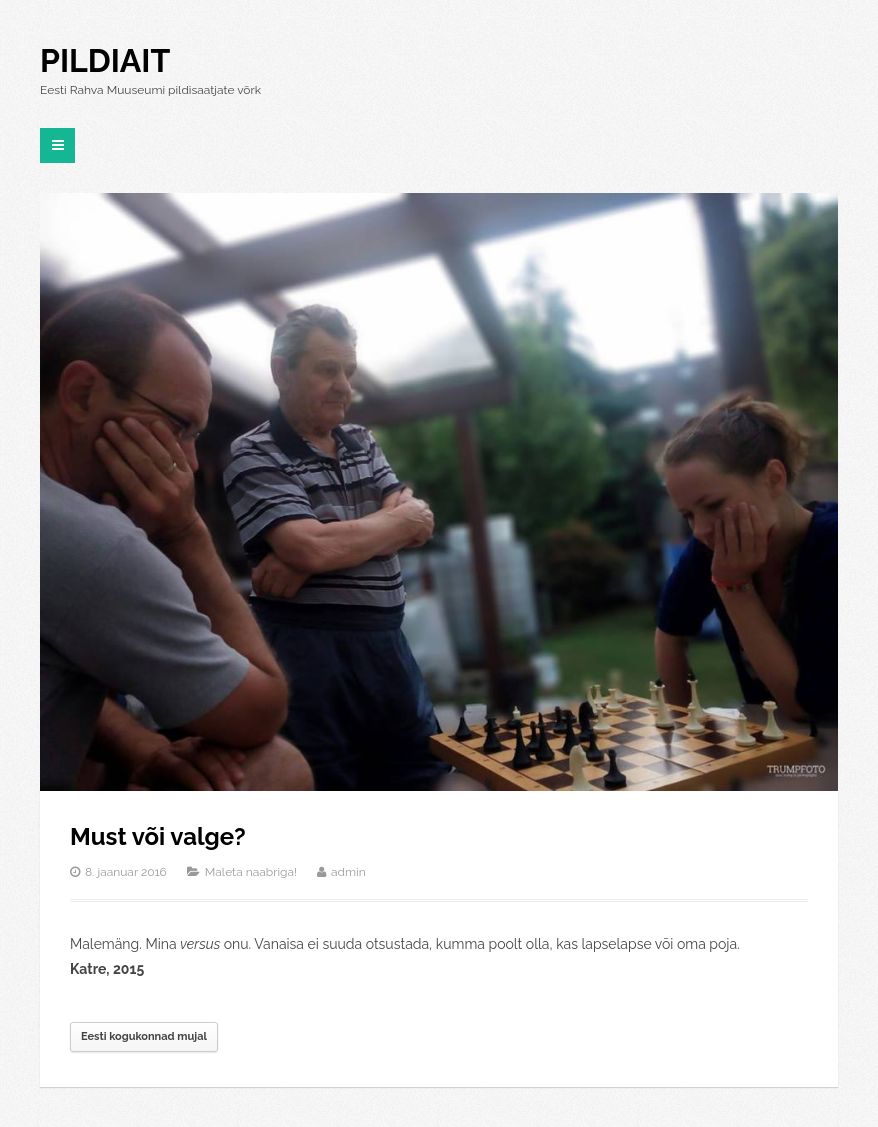 The image size is (878, 1127). I want to click on Pildiait, so click(105, 60).